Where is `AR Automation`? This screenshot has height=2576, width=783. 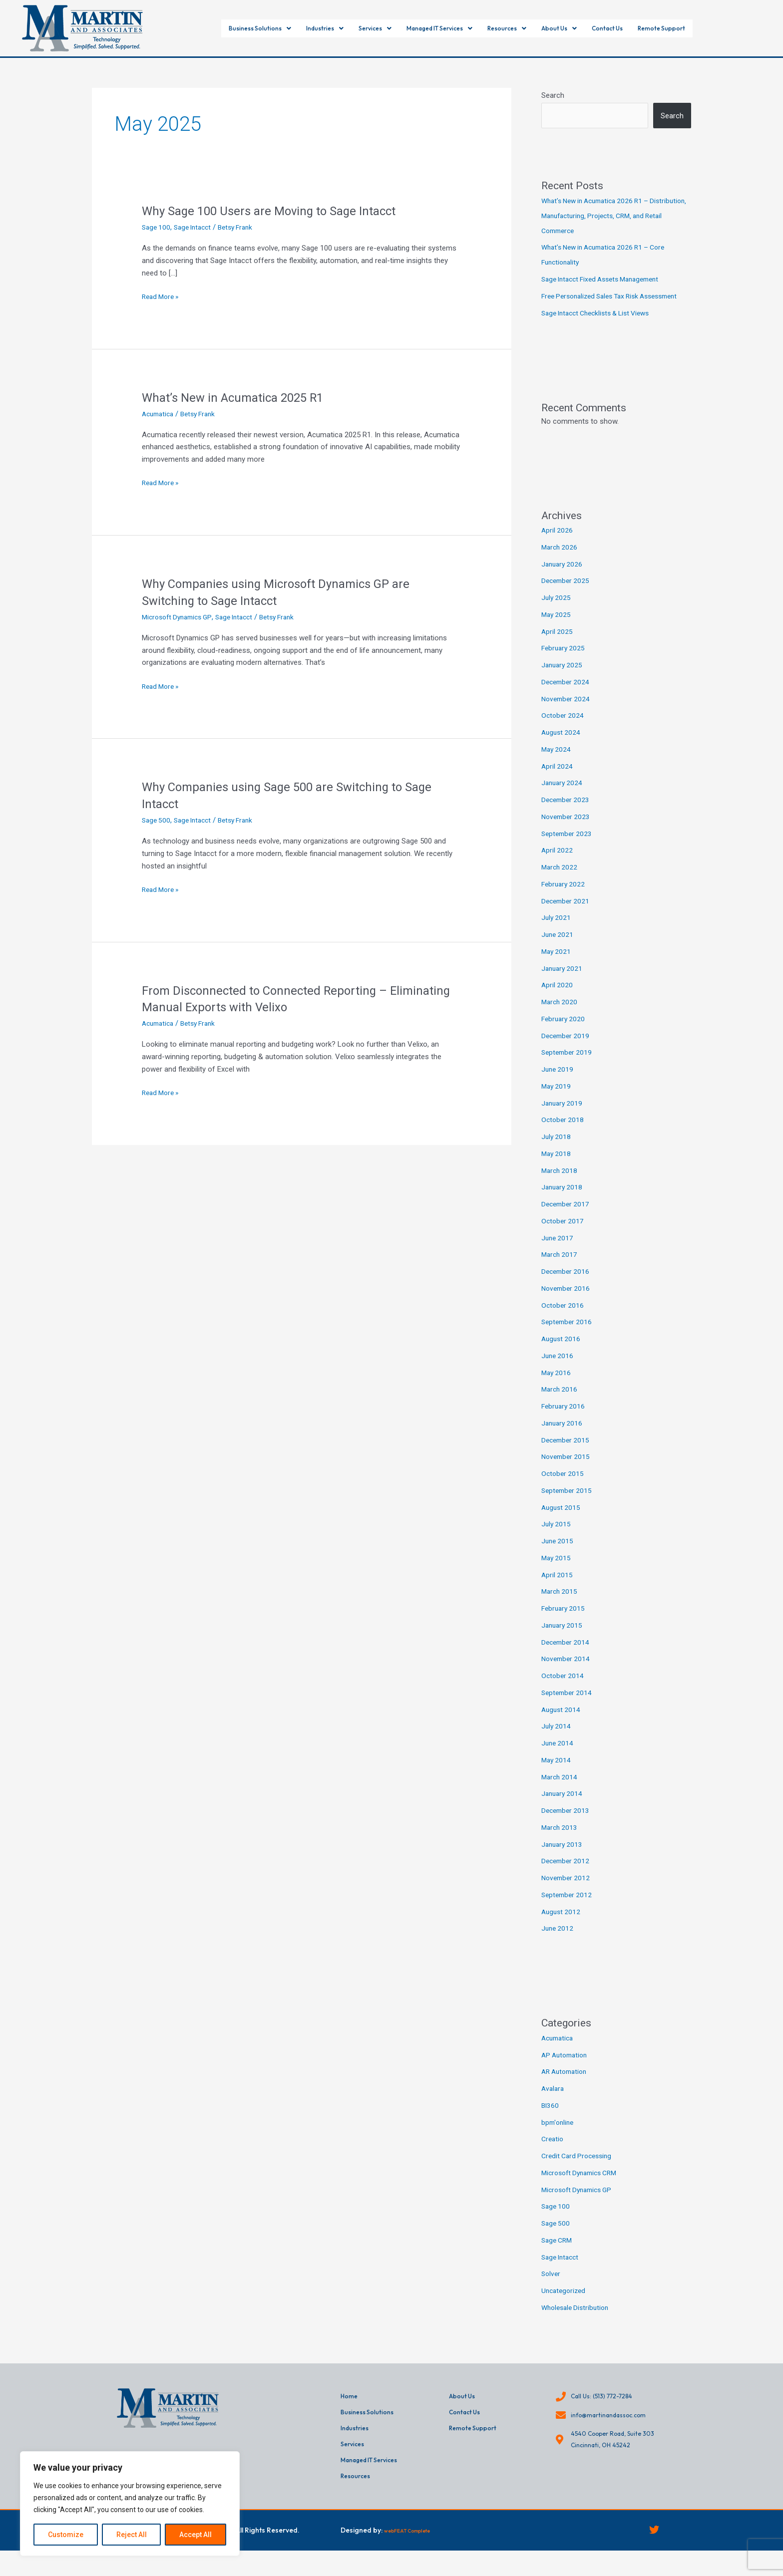 AR Automation is located at coordinates (566, 2086).